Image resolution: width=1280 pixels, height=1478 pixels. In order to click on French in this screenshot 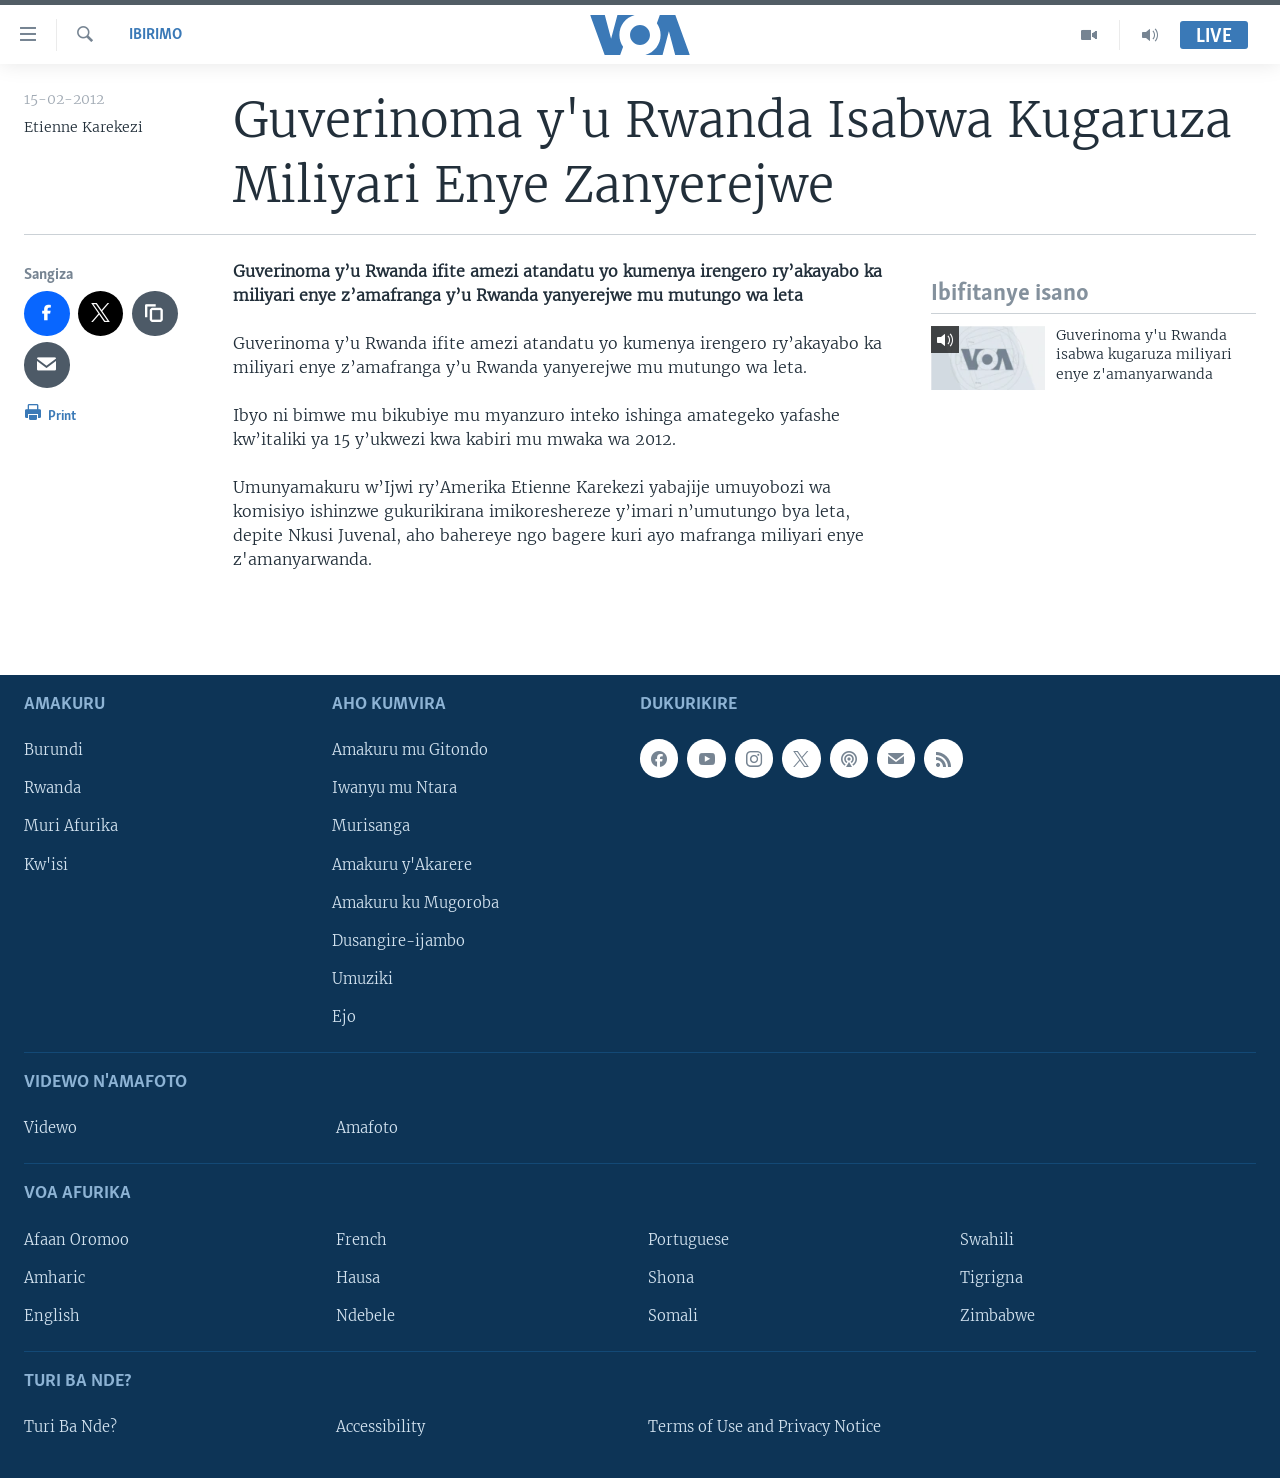, I will do `click(361, 1239)`.